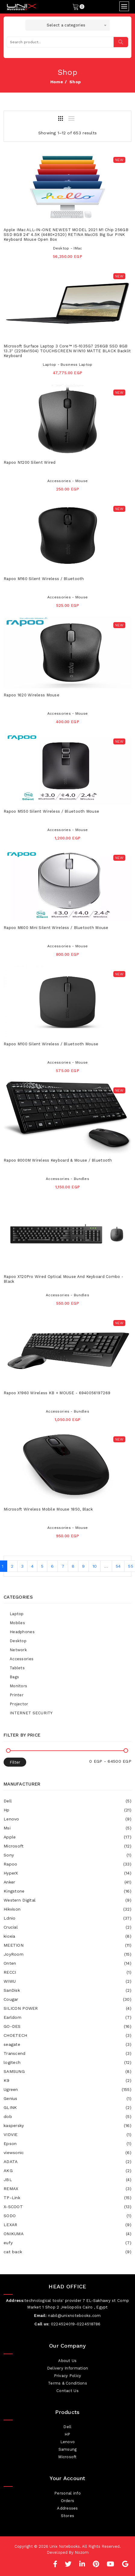 This screenshot has height=2576, width=135. What do you see at coordinates (118, 1566) in the screenshot?
I see `54` at bounding box center [118, 1566].